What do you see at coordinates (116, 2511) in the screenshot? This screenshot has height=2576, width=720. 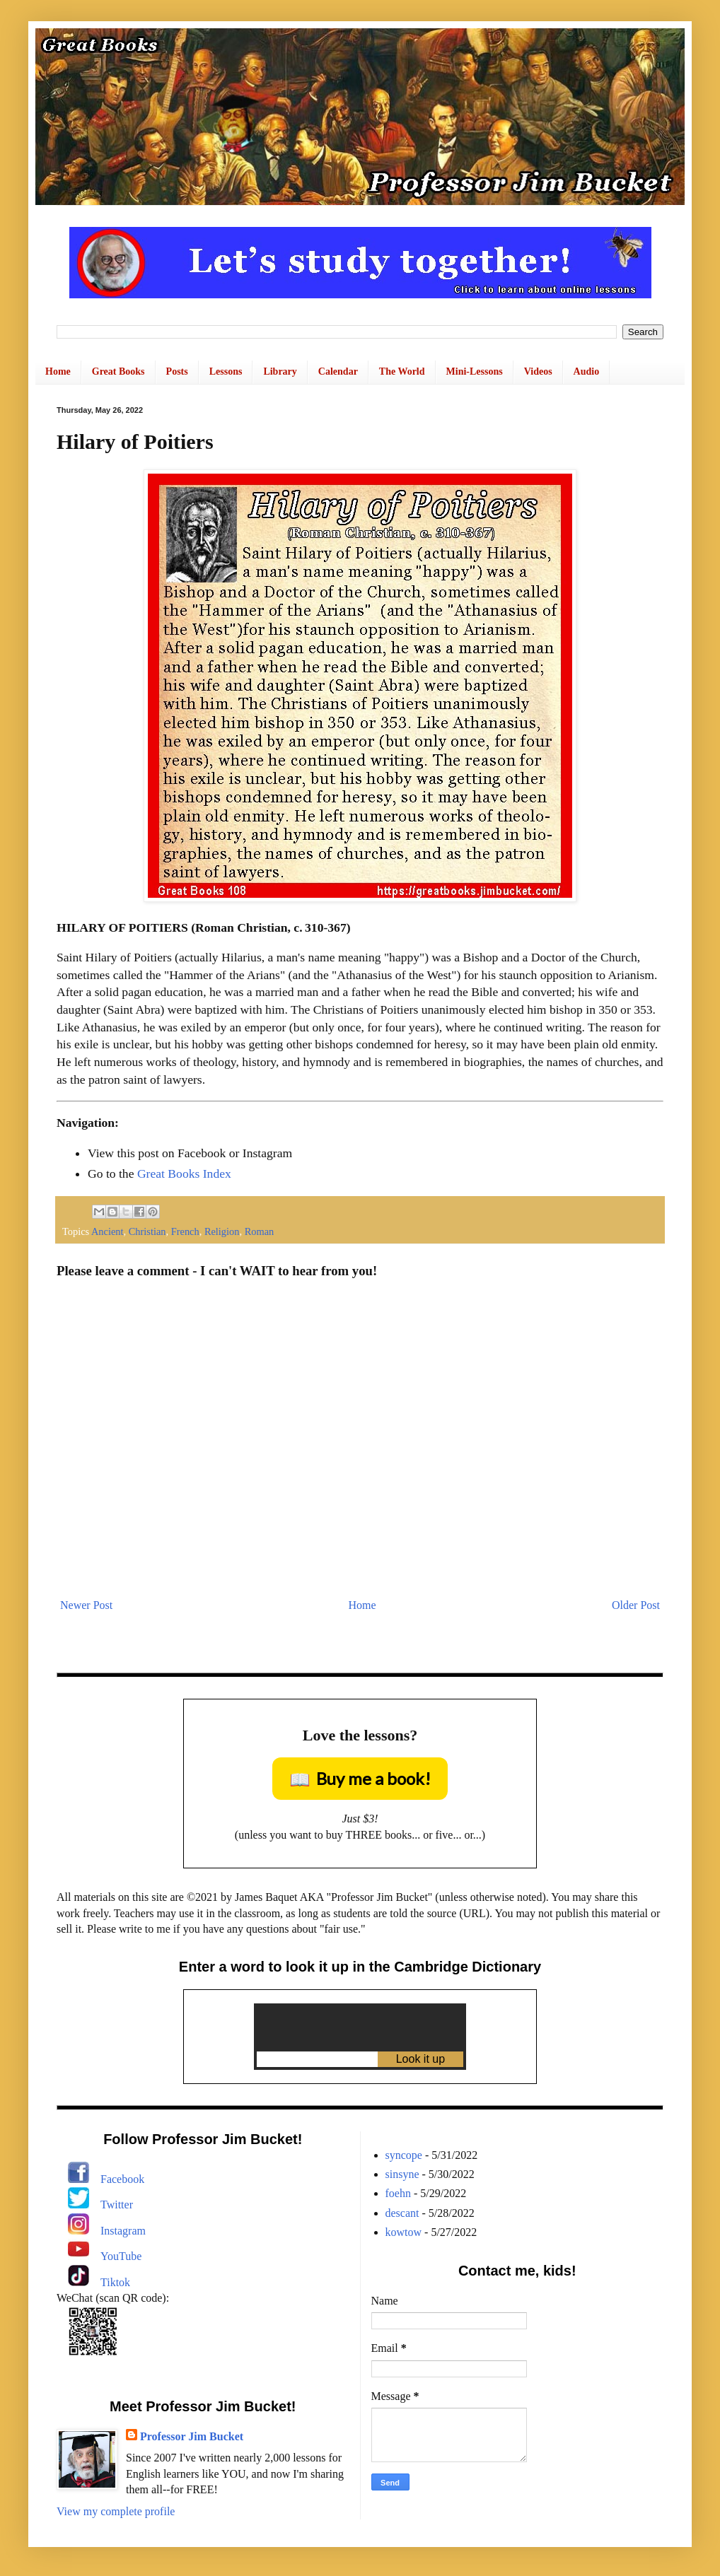 I see `View my complete profile` at bounding box center [116, 2511].